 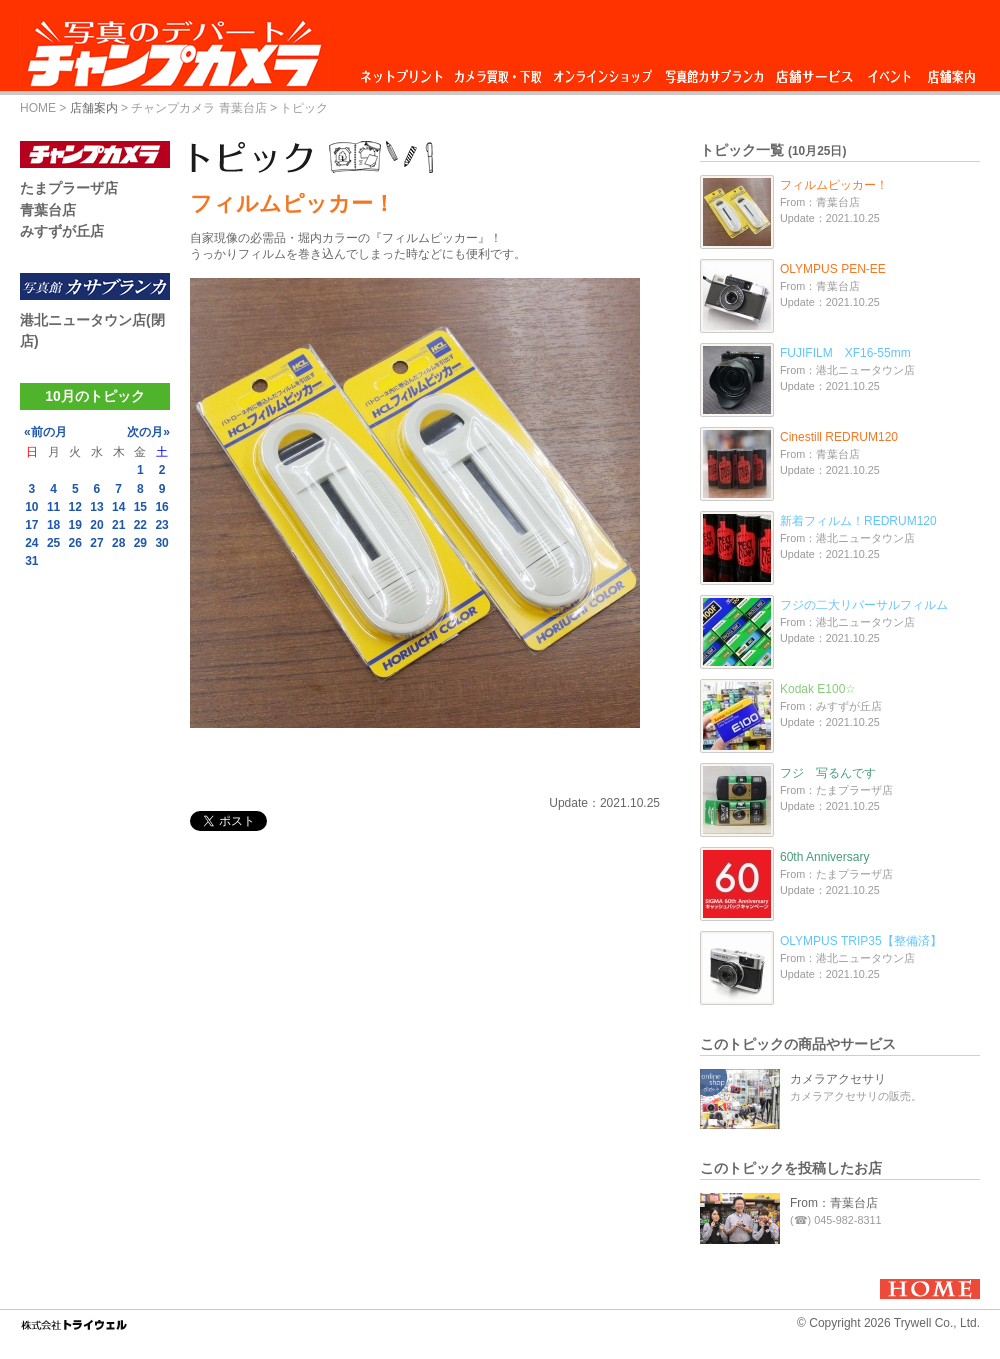 What do you see at coordinates (69, 188) in the screenshot?
I see `たまプラーザ店` at bounding box center [69, 188].